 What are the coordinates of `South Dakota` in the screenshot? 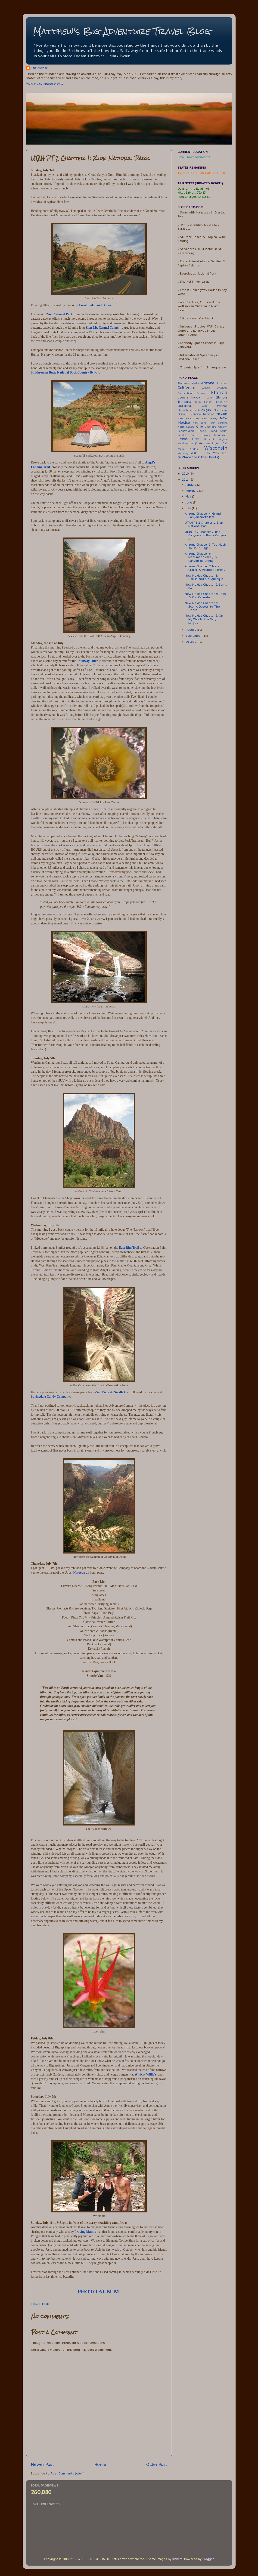 It's located at (200, 435).